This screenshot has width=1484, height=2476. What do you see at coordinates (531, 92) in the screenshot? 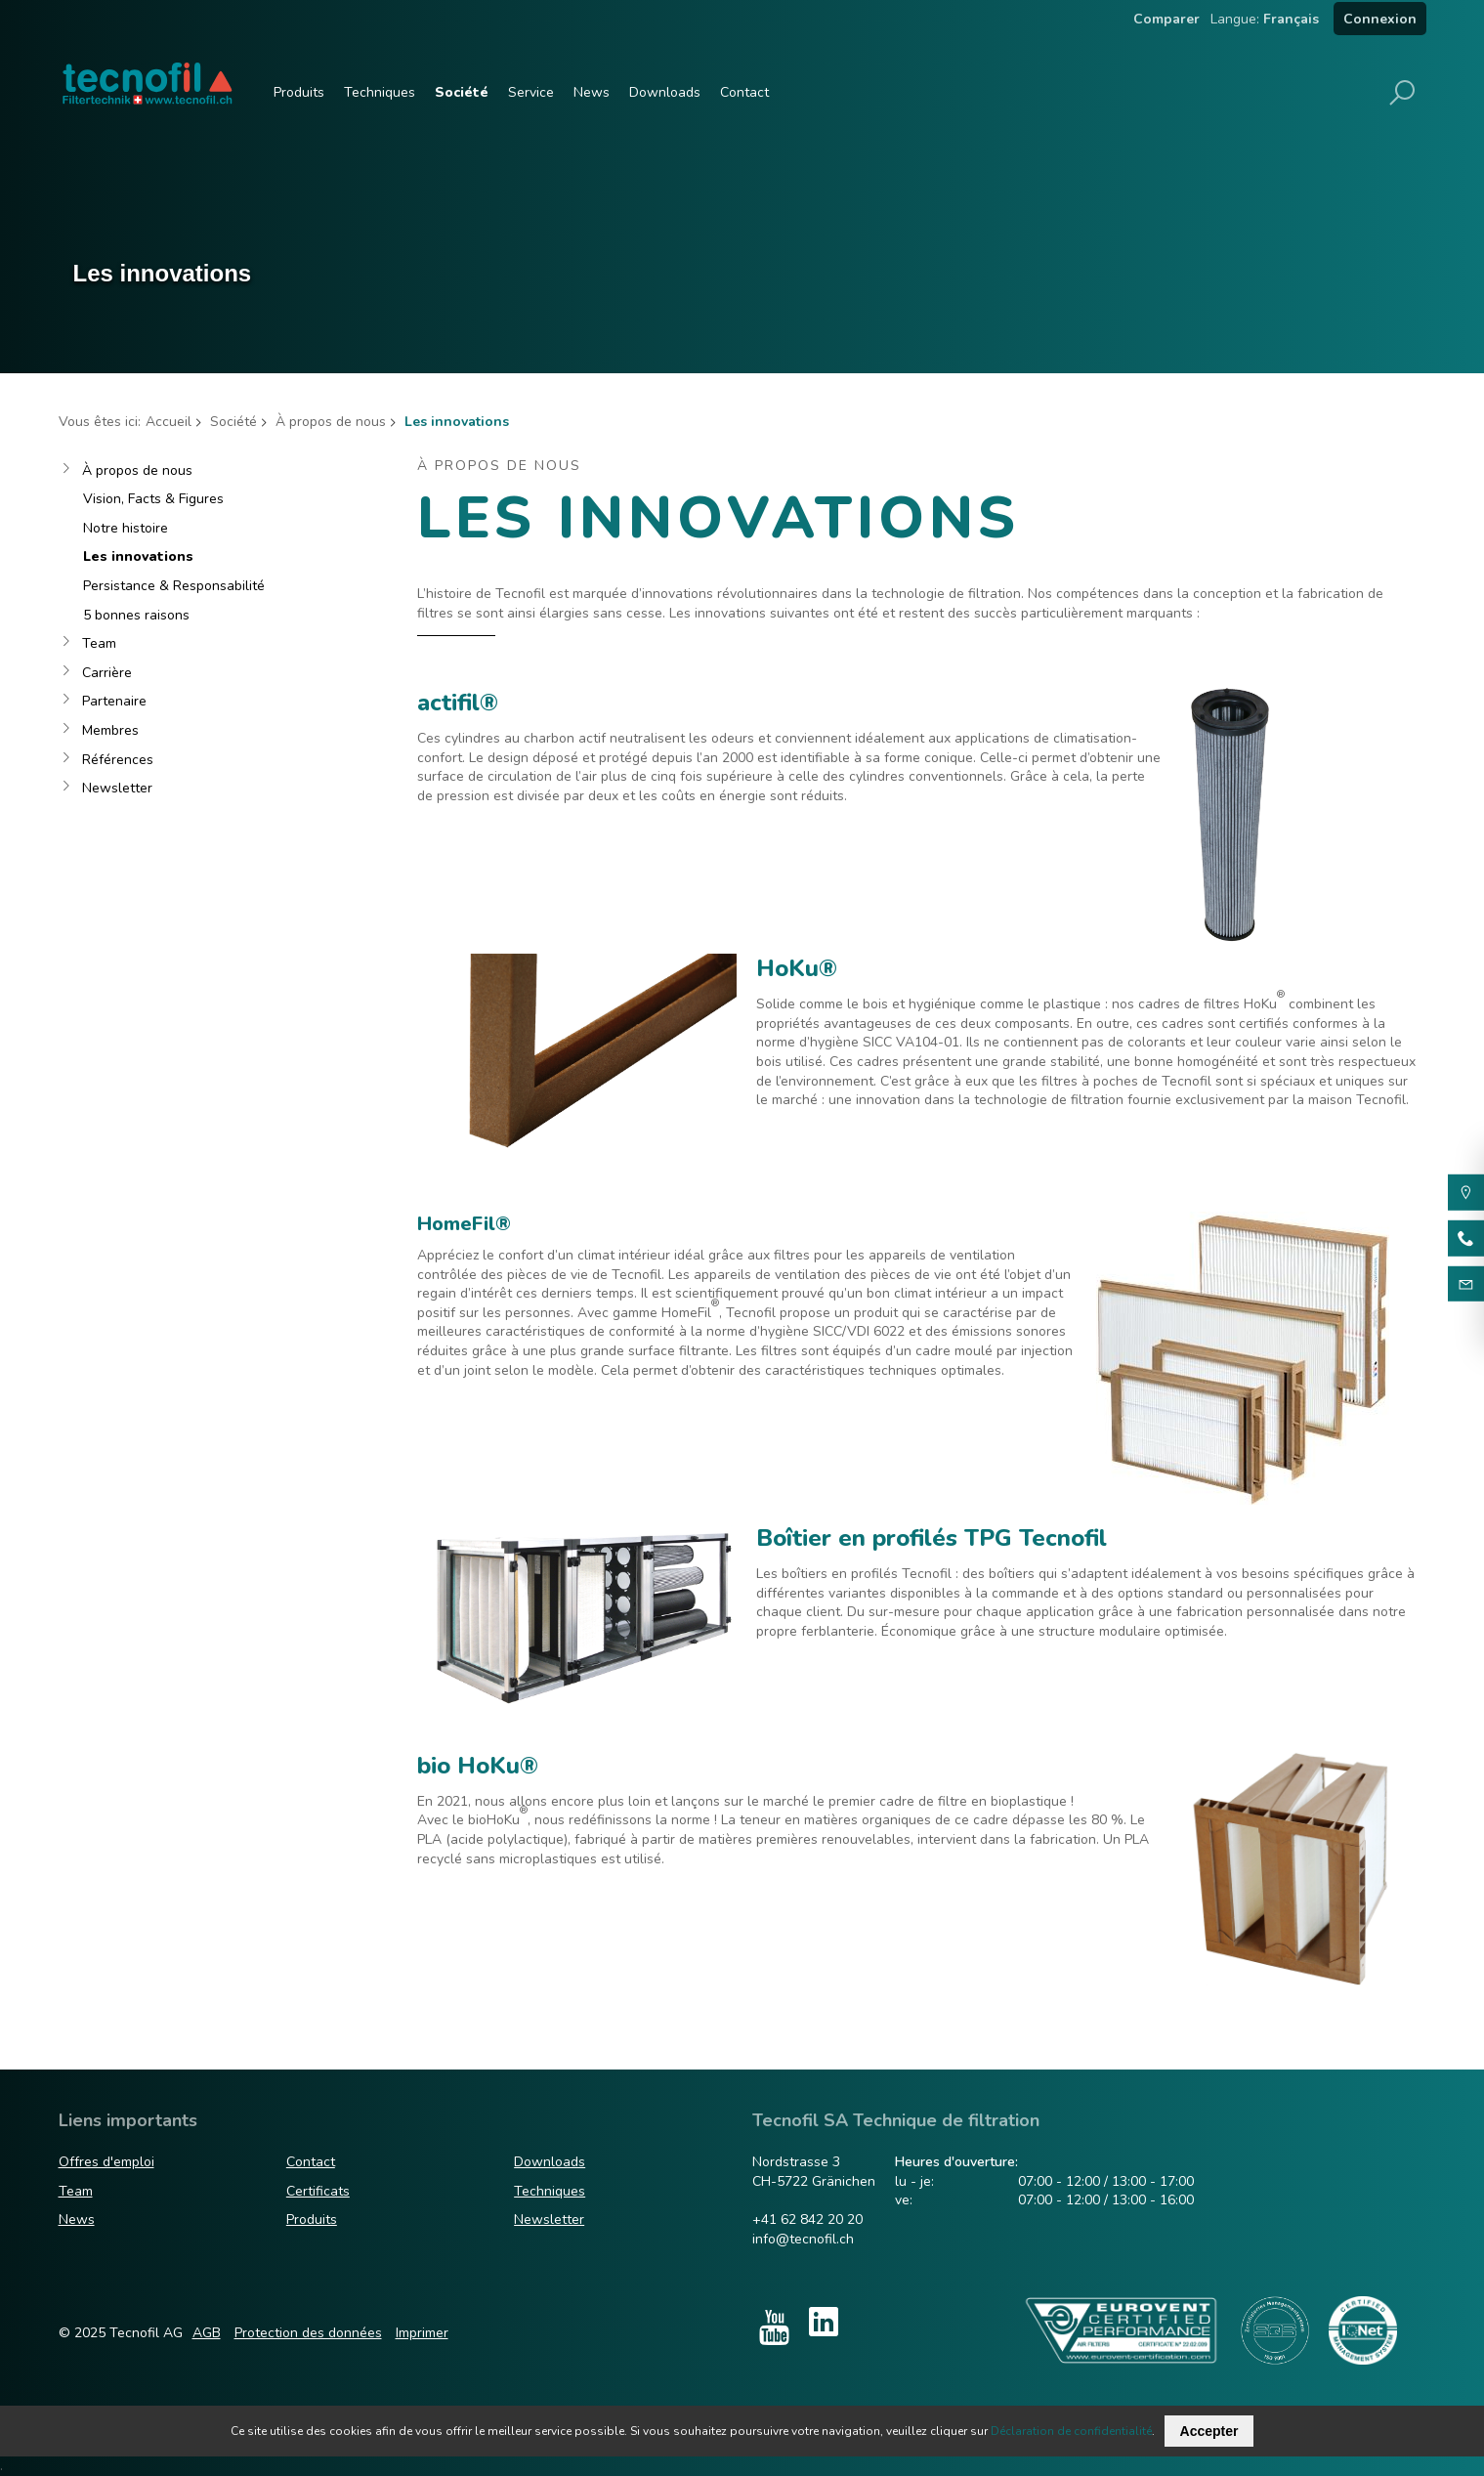
I see `Service` at bounding box center [531, 92].